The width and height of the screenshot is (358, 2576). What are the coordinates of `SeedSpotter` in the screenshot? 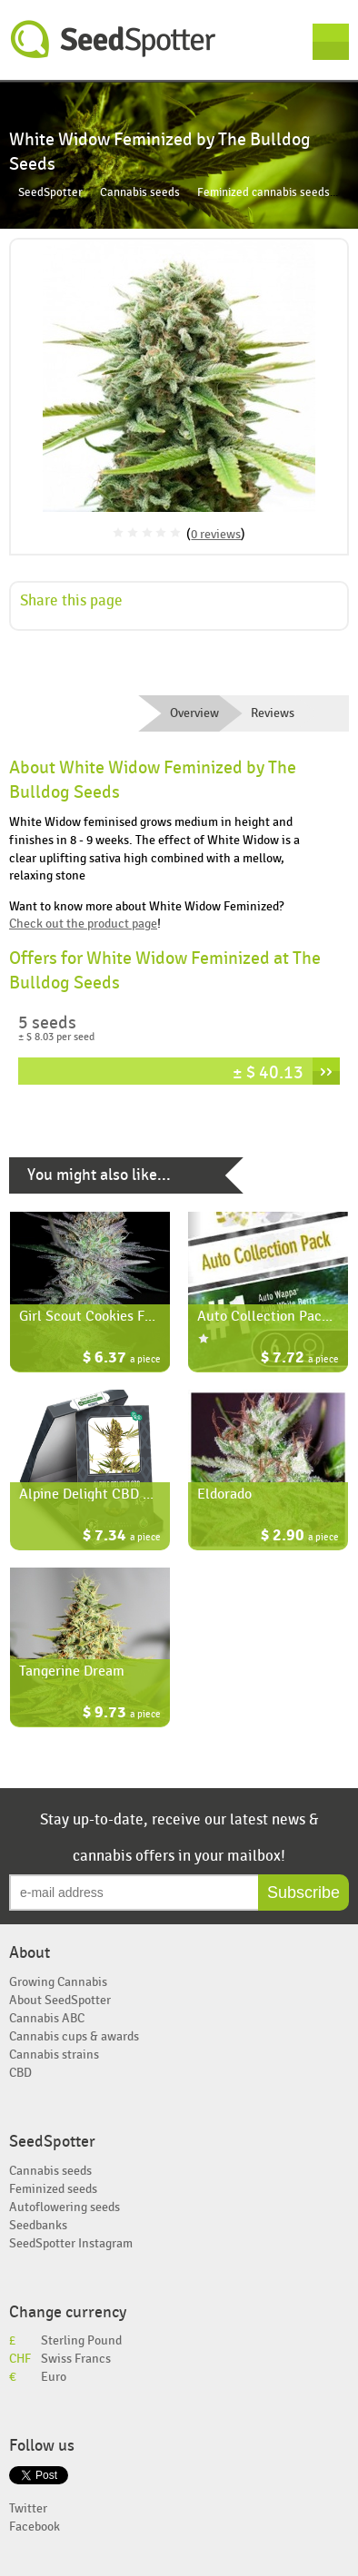 It's located at (113, 39).